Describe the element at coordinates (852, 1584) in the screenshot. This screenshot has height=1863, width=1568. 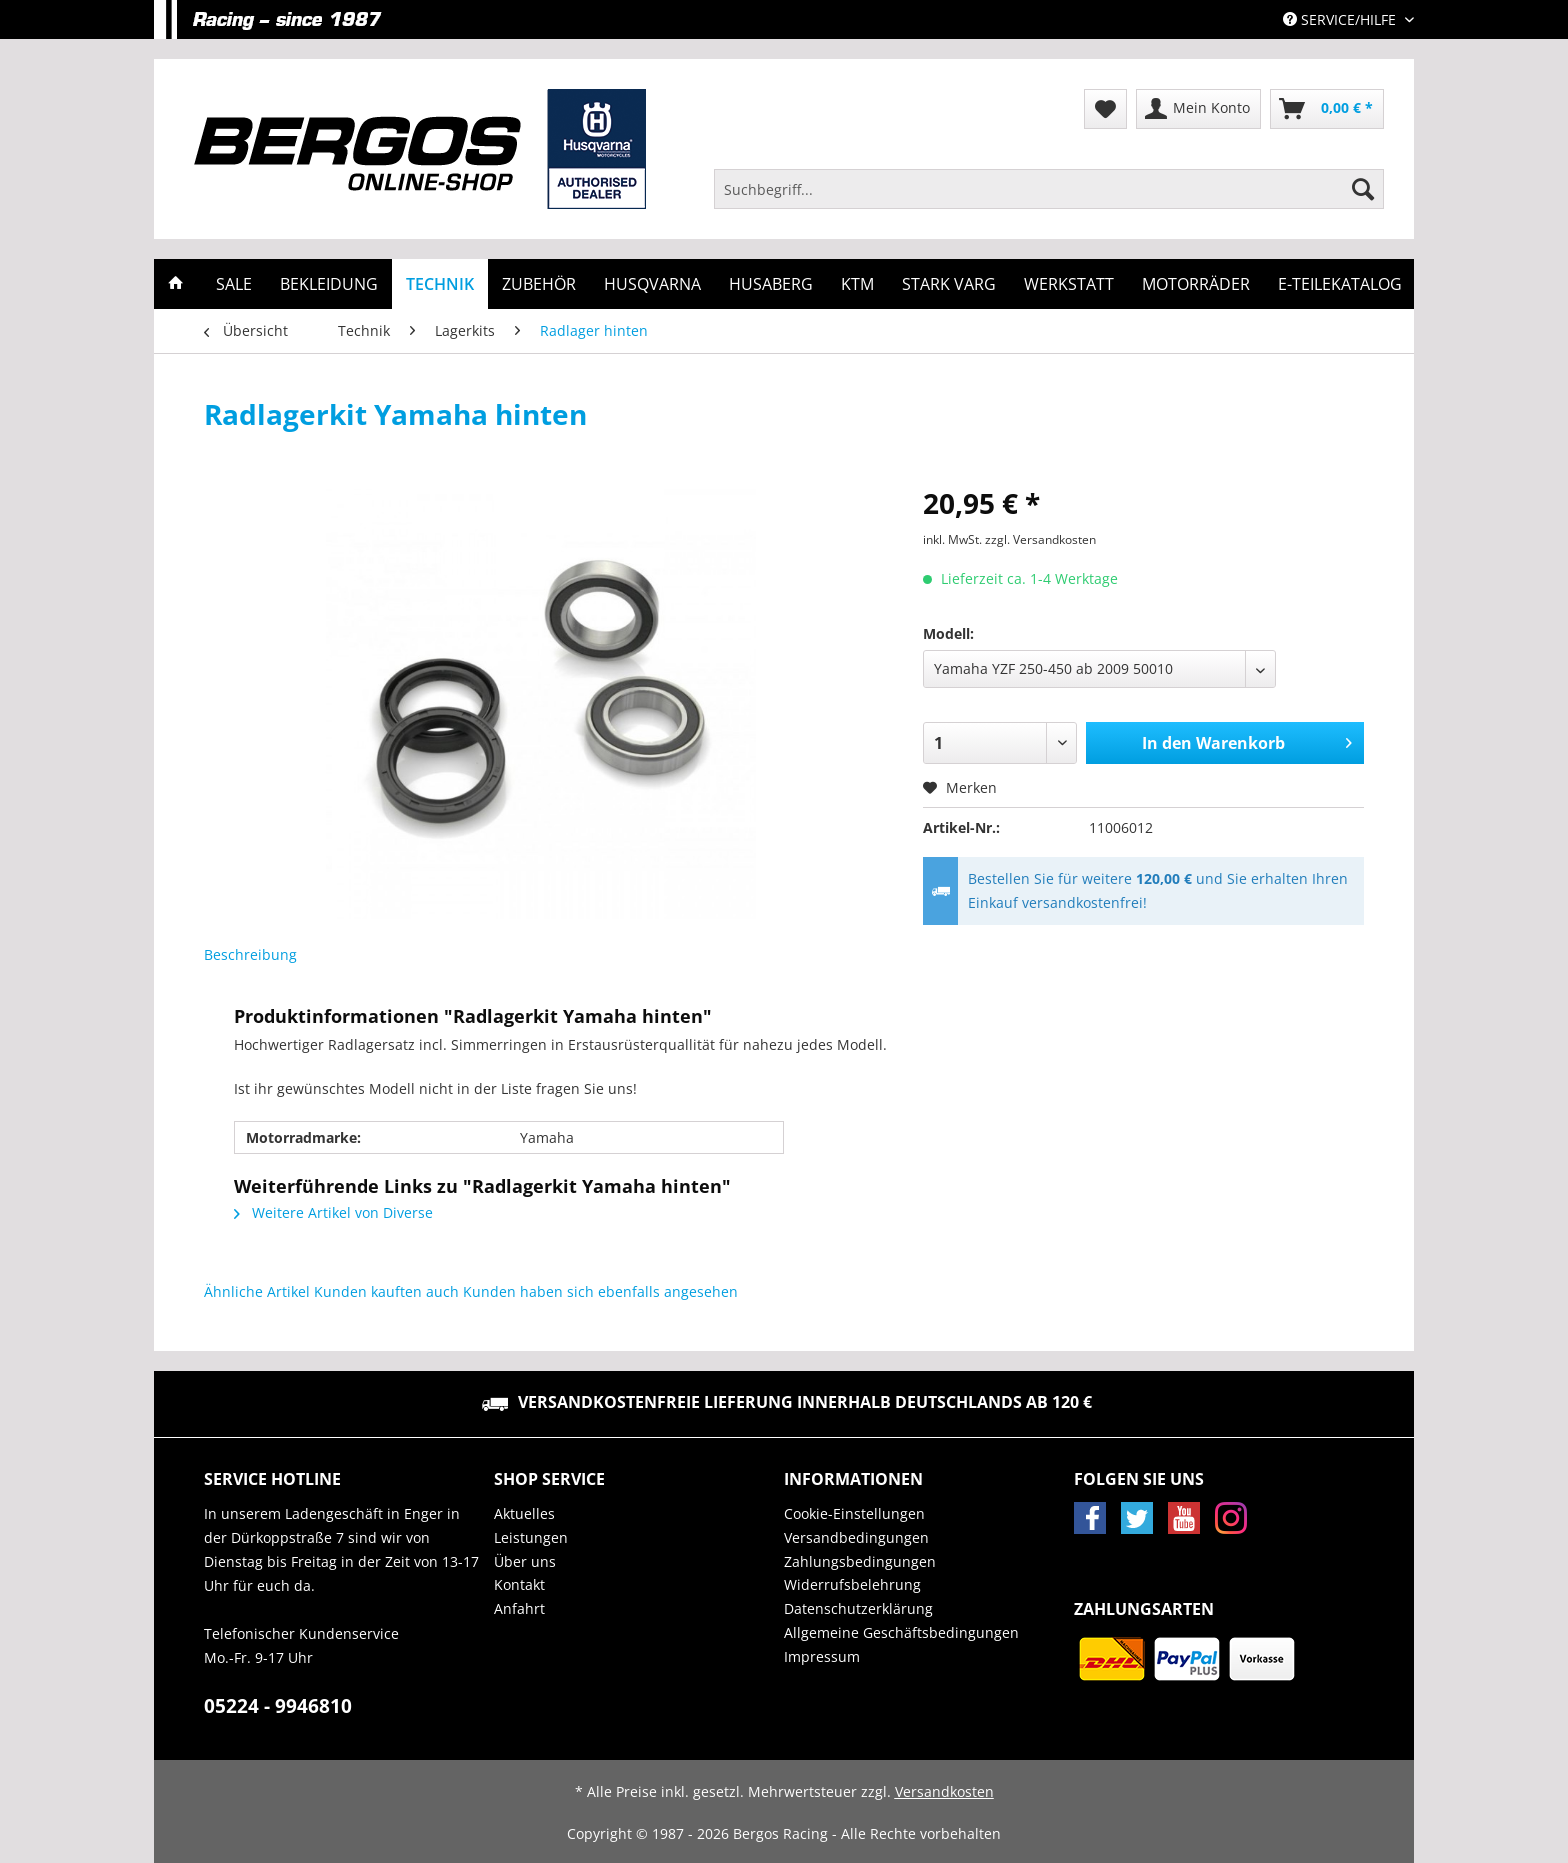
I see `Widerrufsbelehrung` at that location.